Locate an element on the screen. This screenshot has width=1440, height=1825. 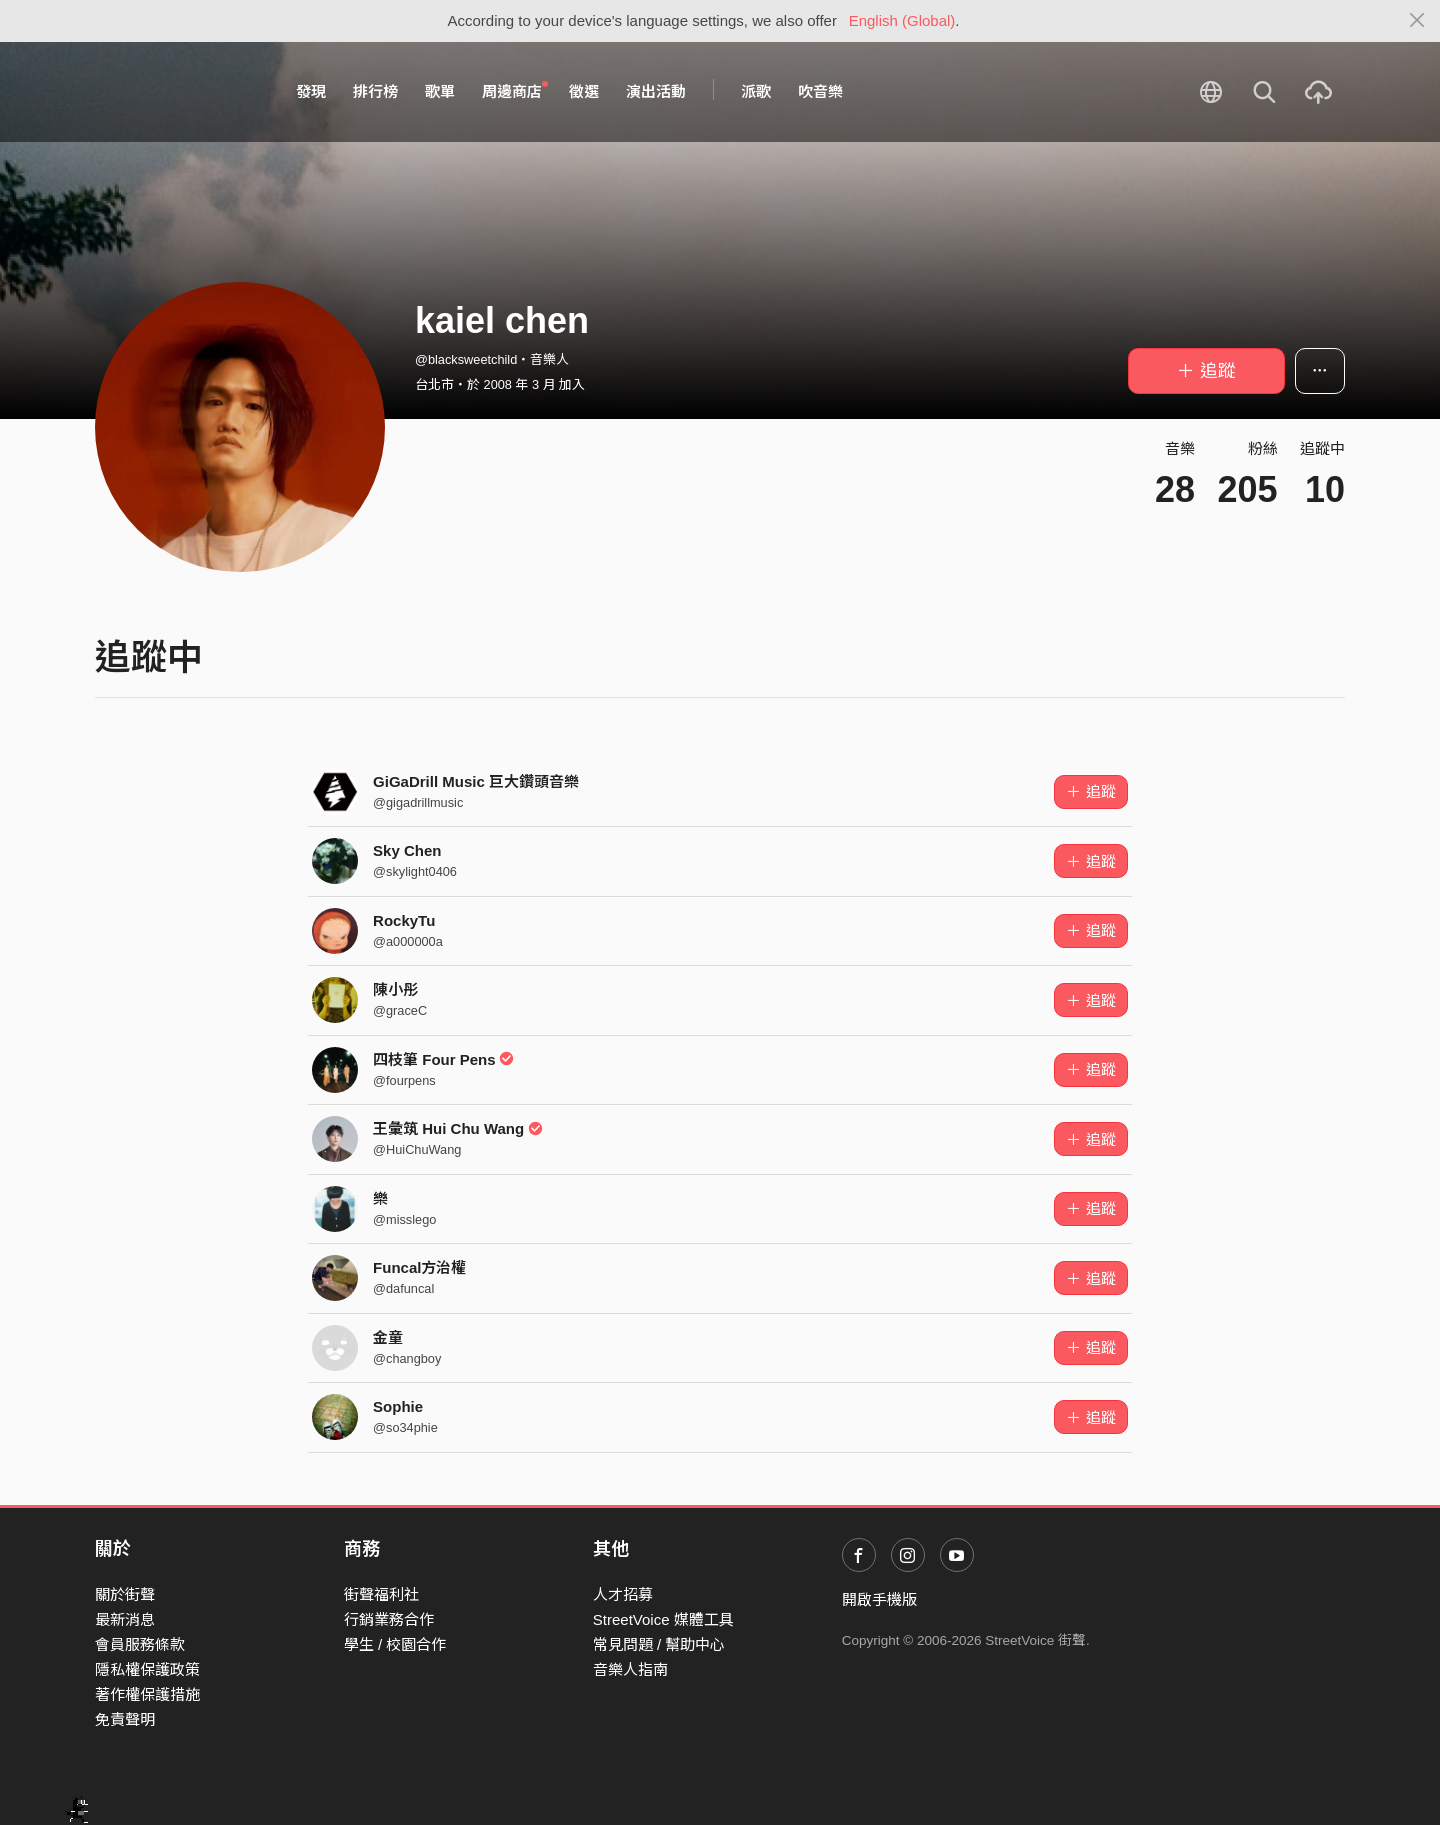
發現 is located at coordinates (311, 91).